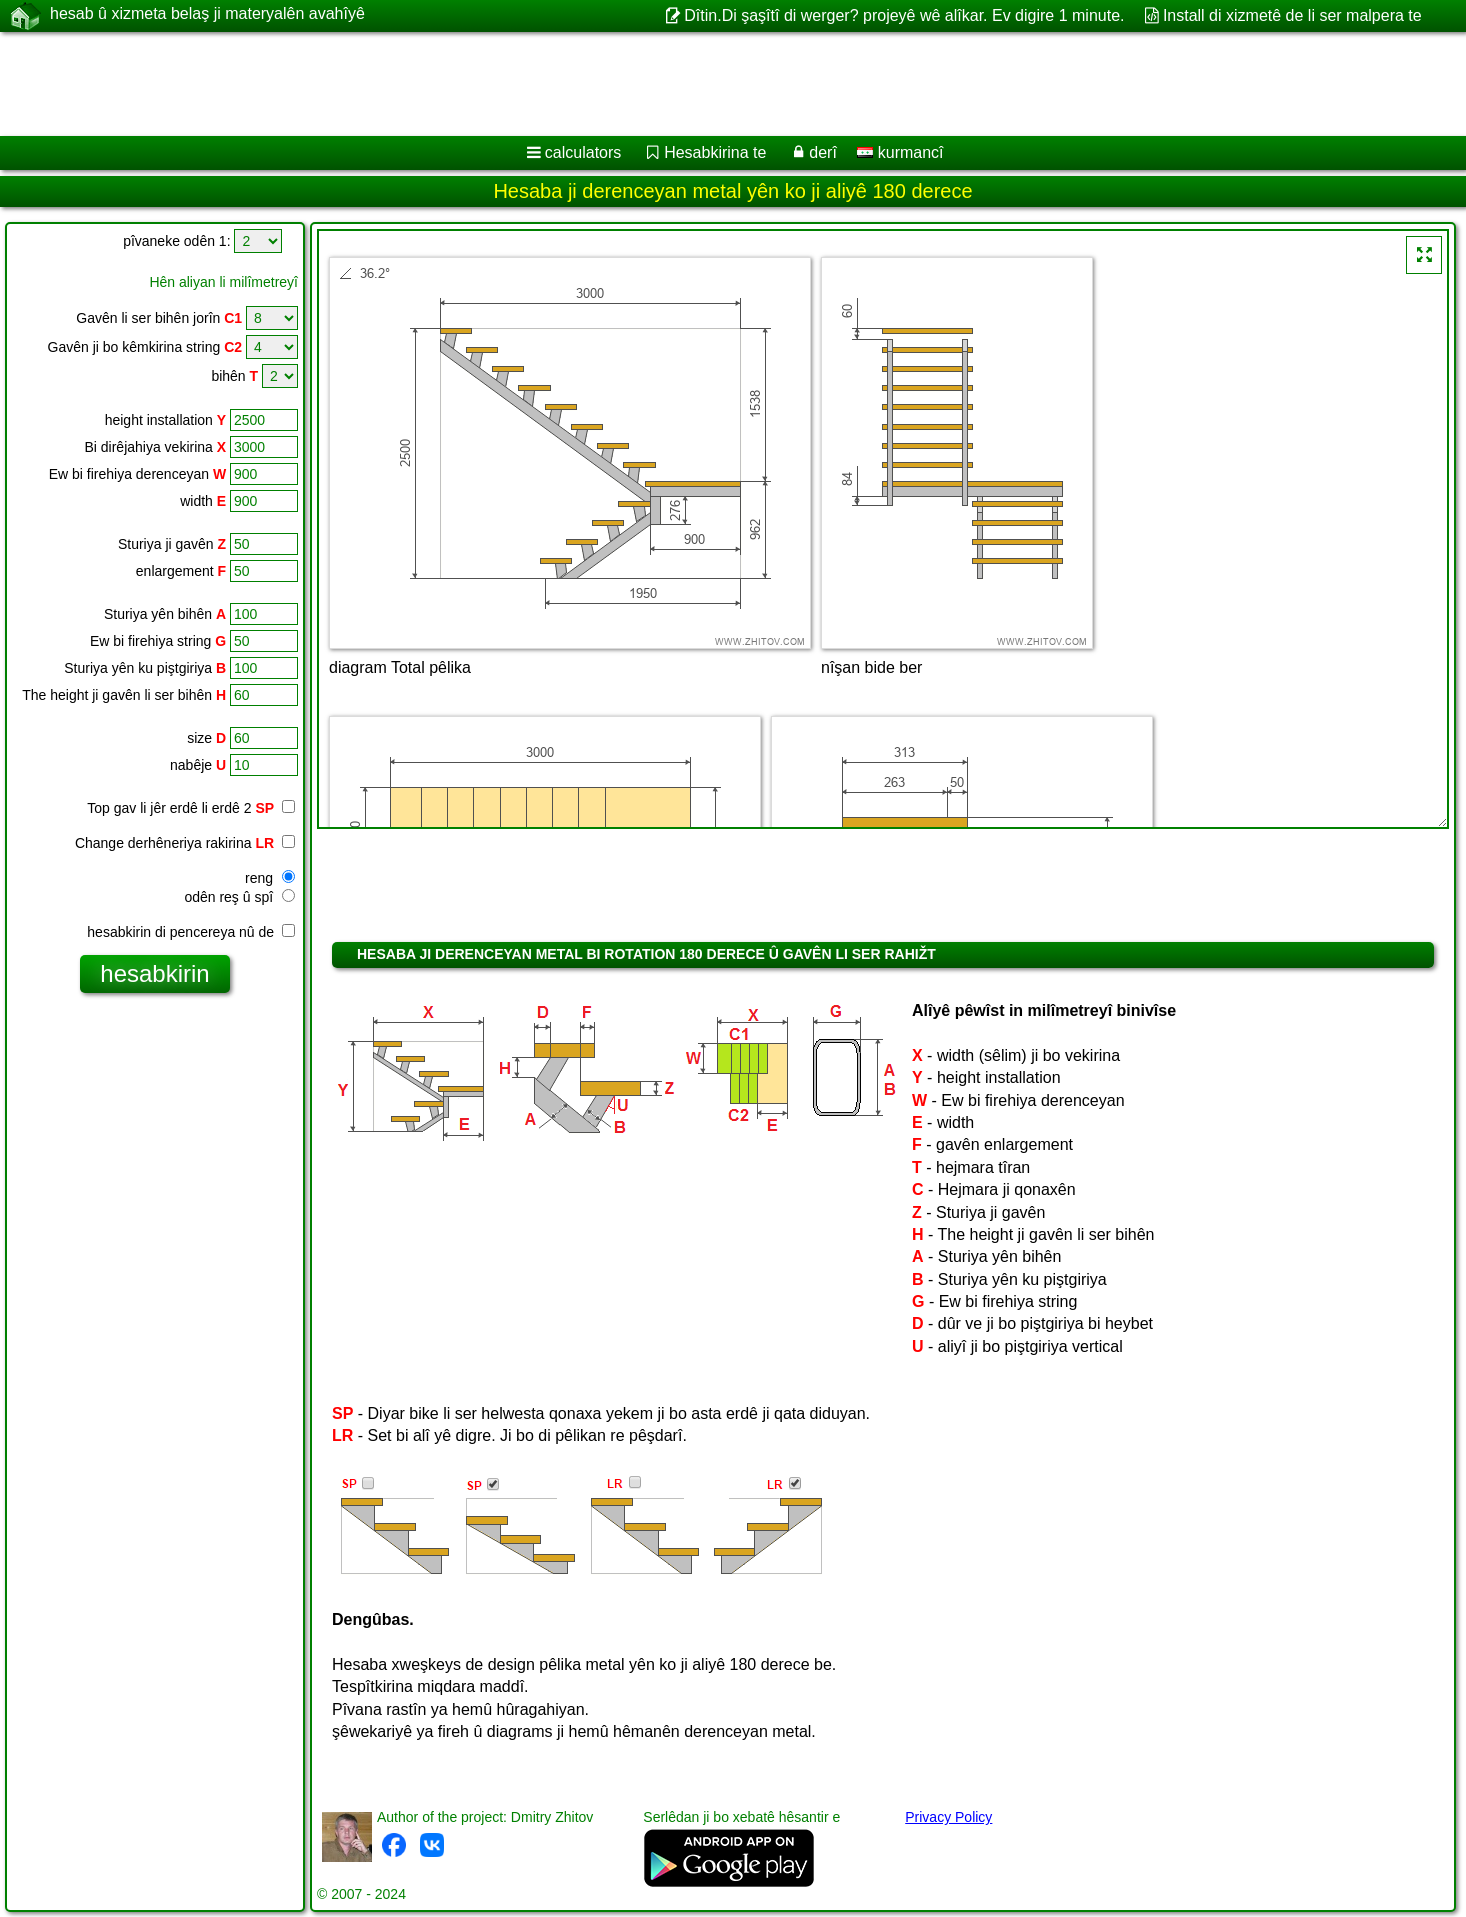 The height and width of the screenshot is (1917, 1466). I want to click on Top gav li jêr erdê li erdê 2, so click(180, 808).